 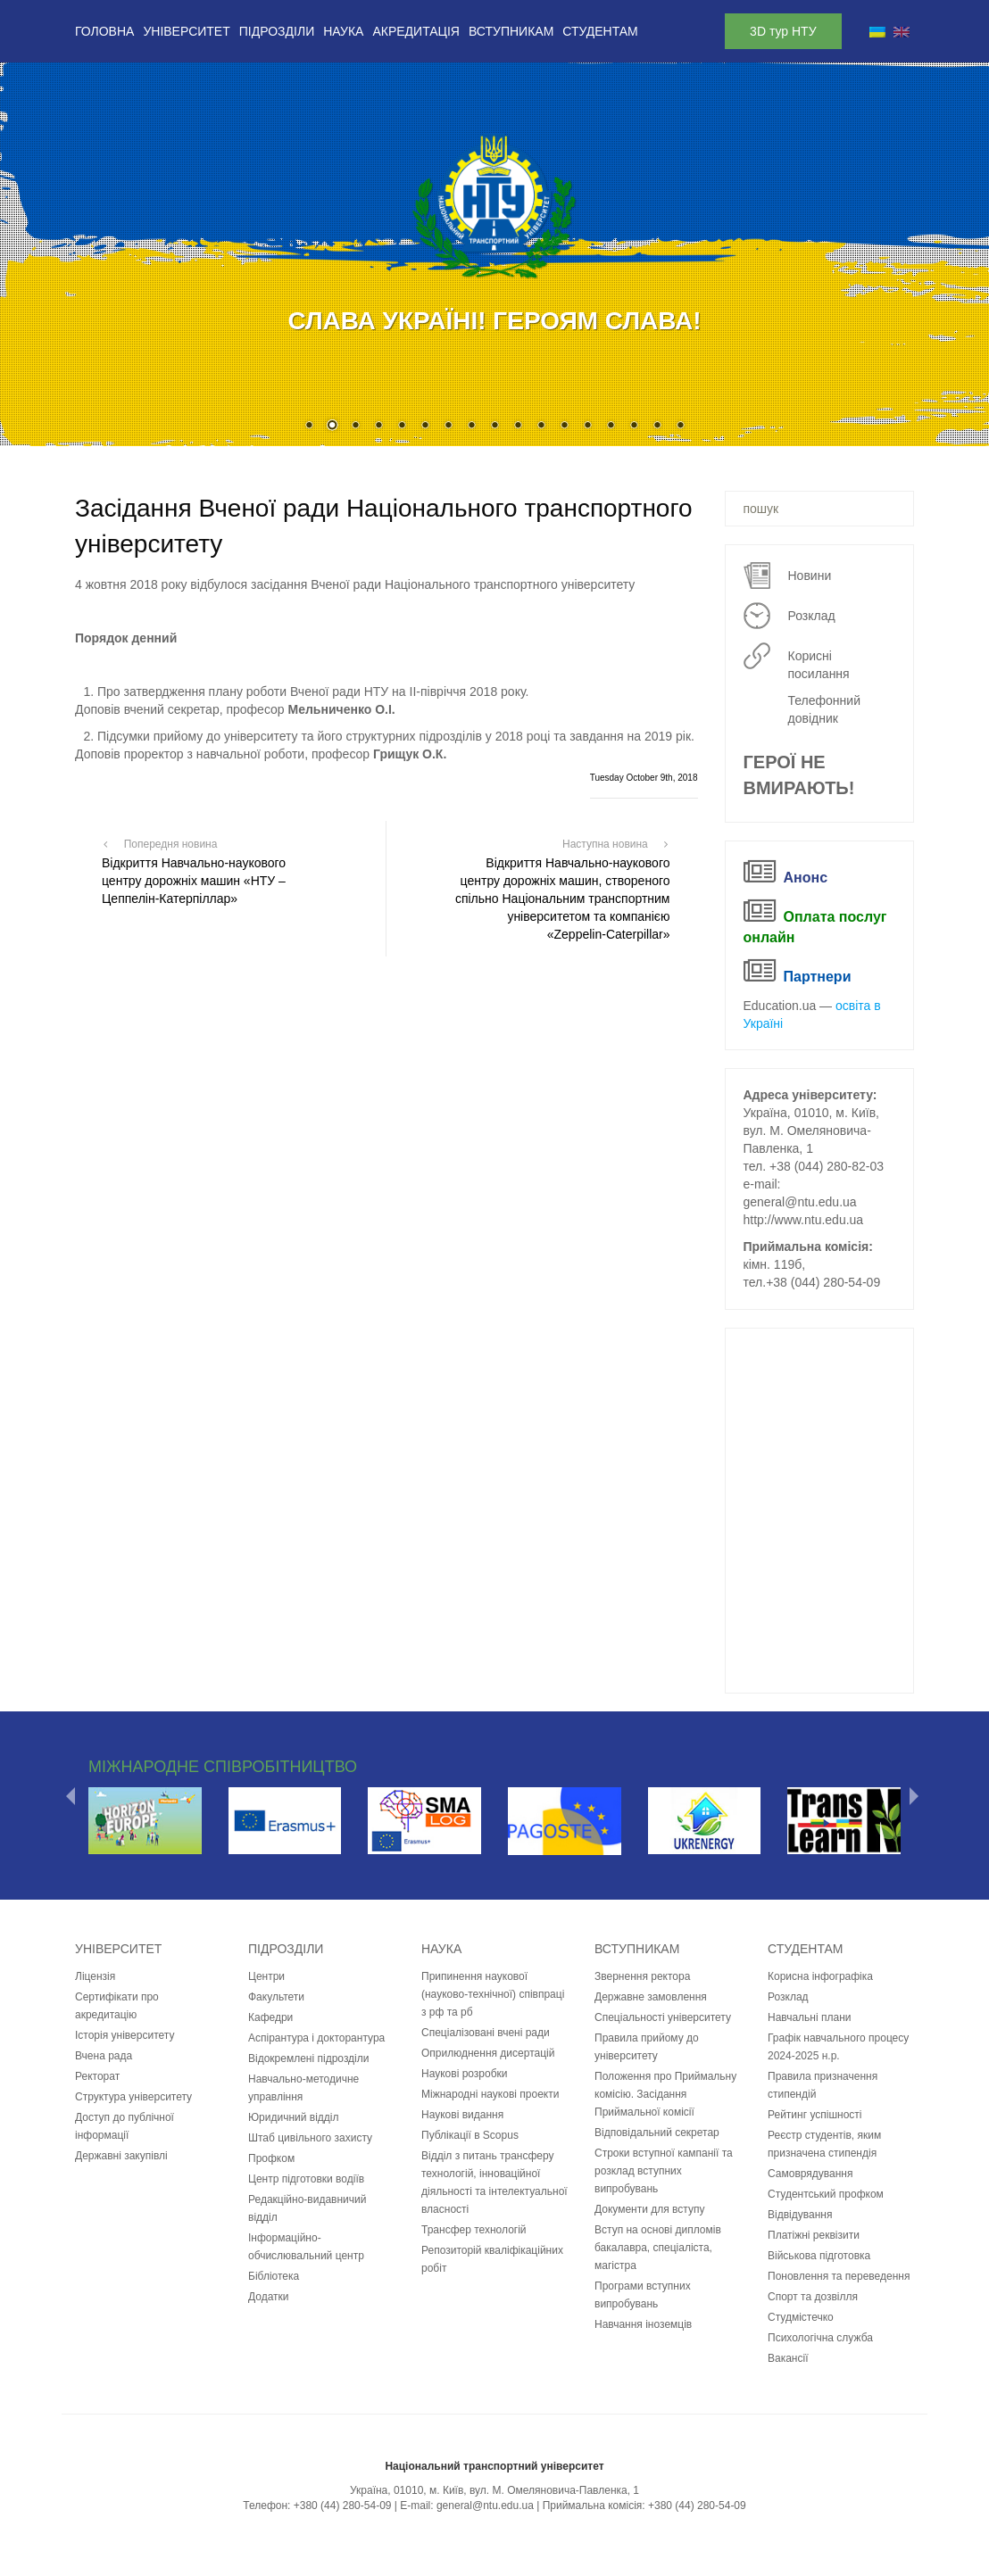 I want to click on Вступникам, so click(x=511, y=31).